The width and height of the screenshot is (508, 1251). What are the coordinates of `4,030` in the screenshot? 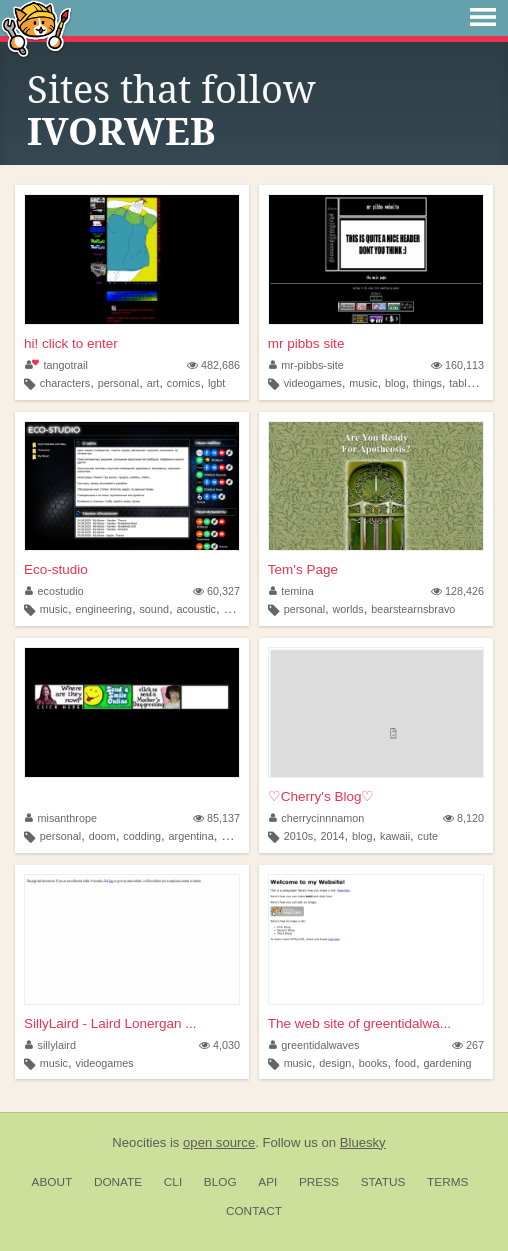 It's located at (219, 1045).